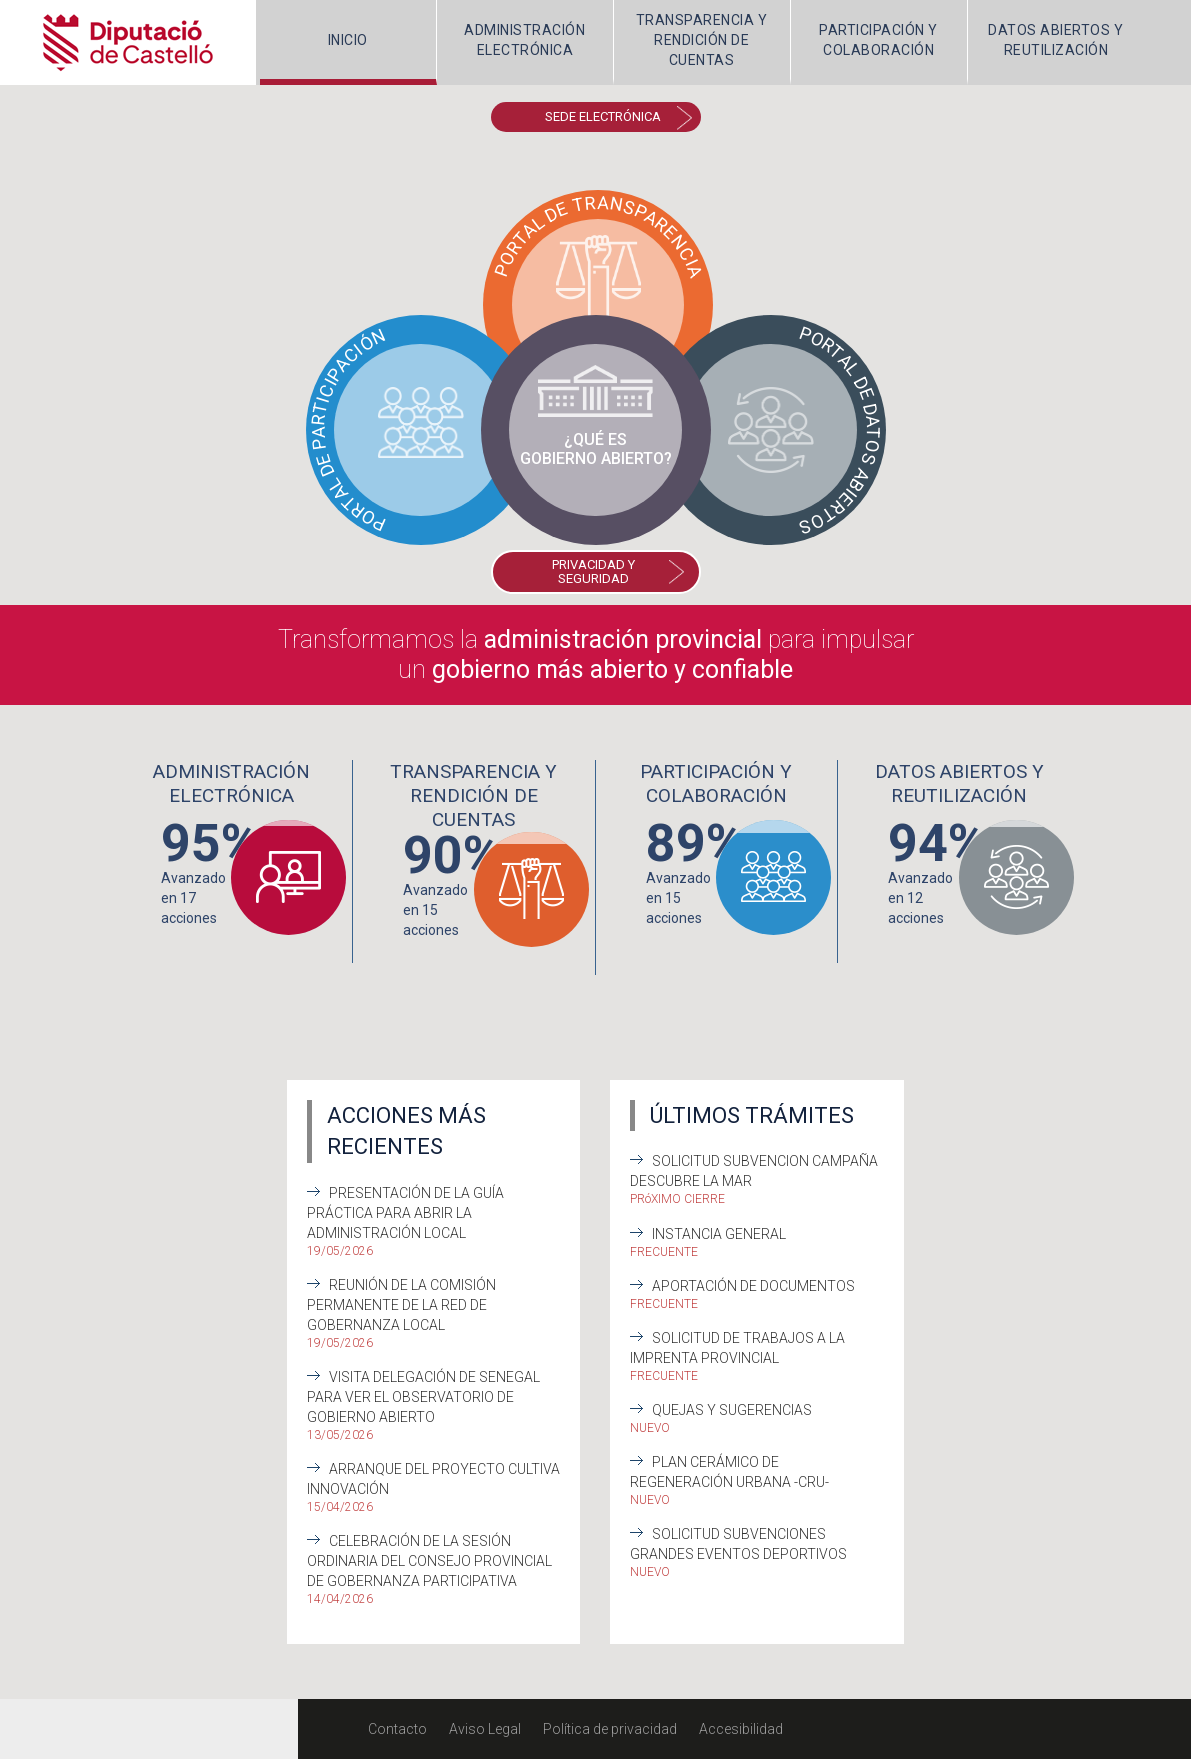 The height and width of the screenshot is (1759, 1191). What do you see at coordinates (732, 1410) in the screenshot?
I see `Quejas y sugerencias` at bounding box center [732, 1410].